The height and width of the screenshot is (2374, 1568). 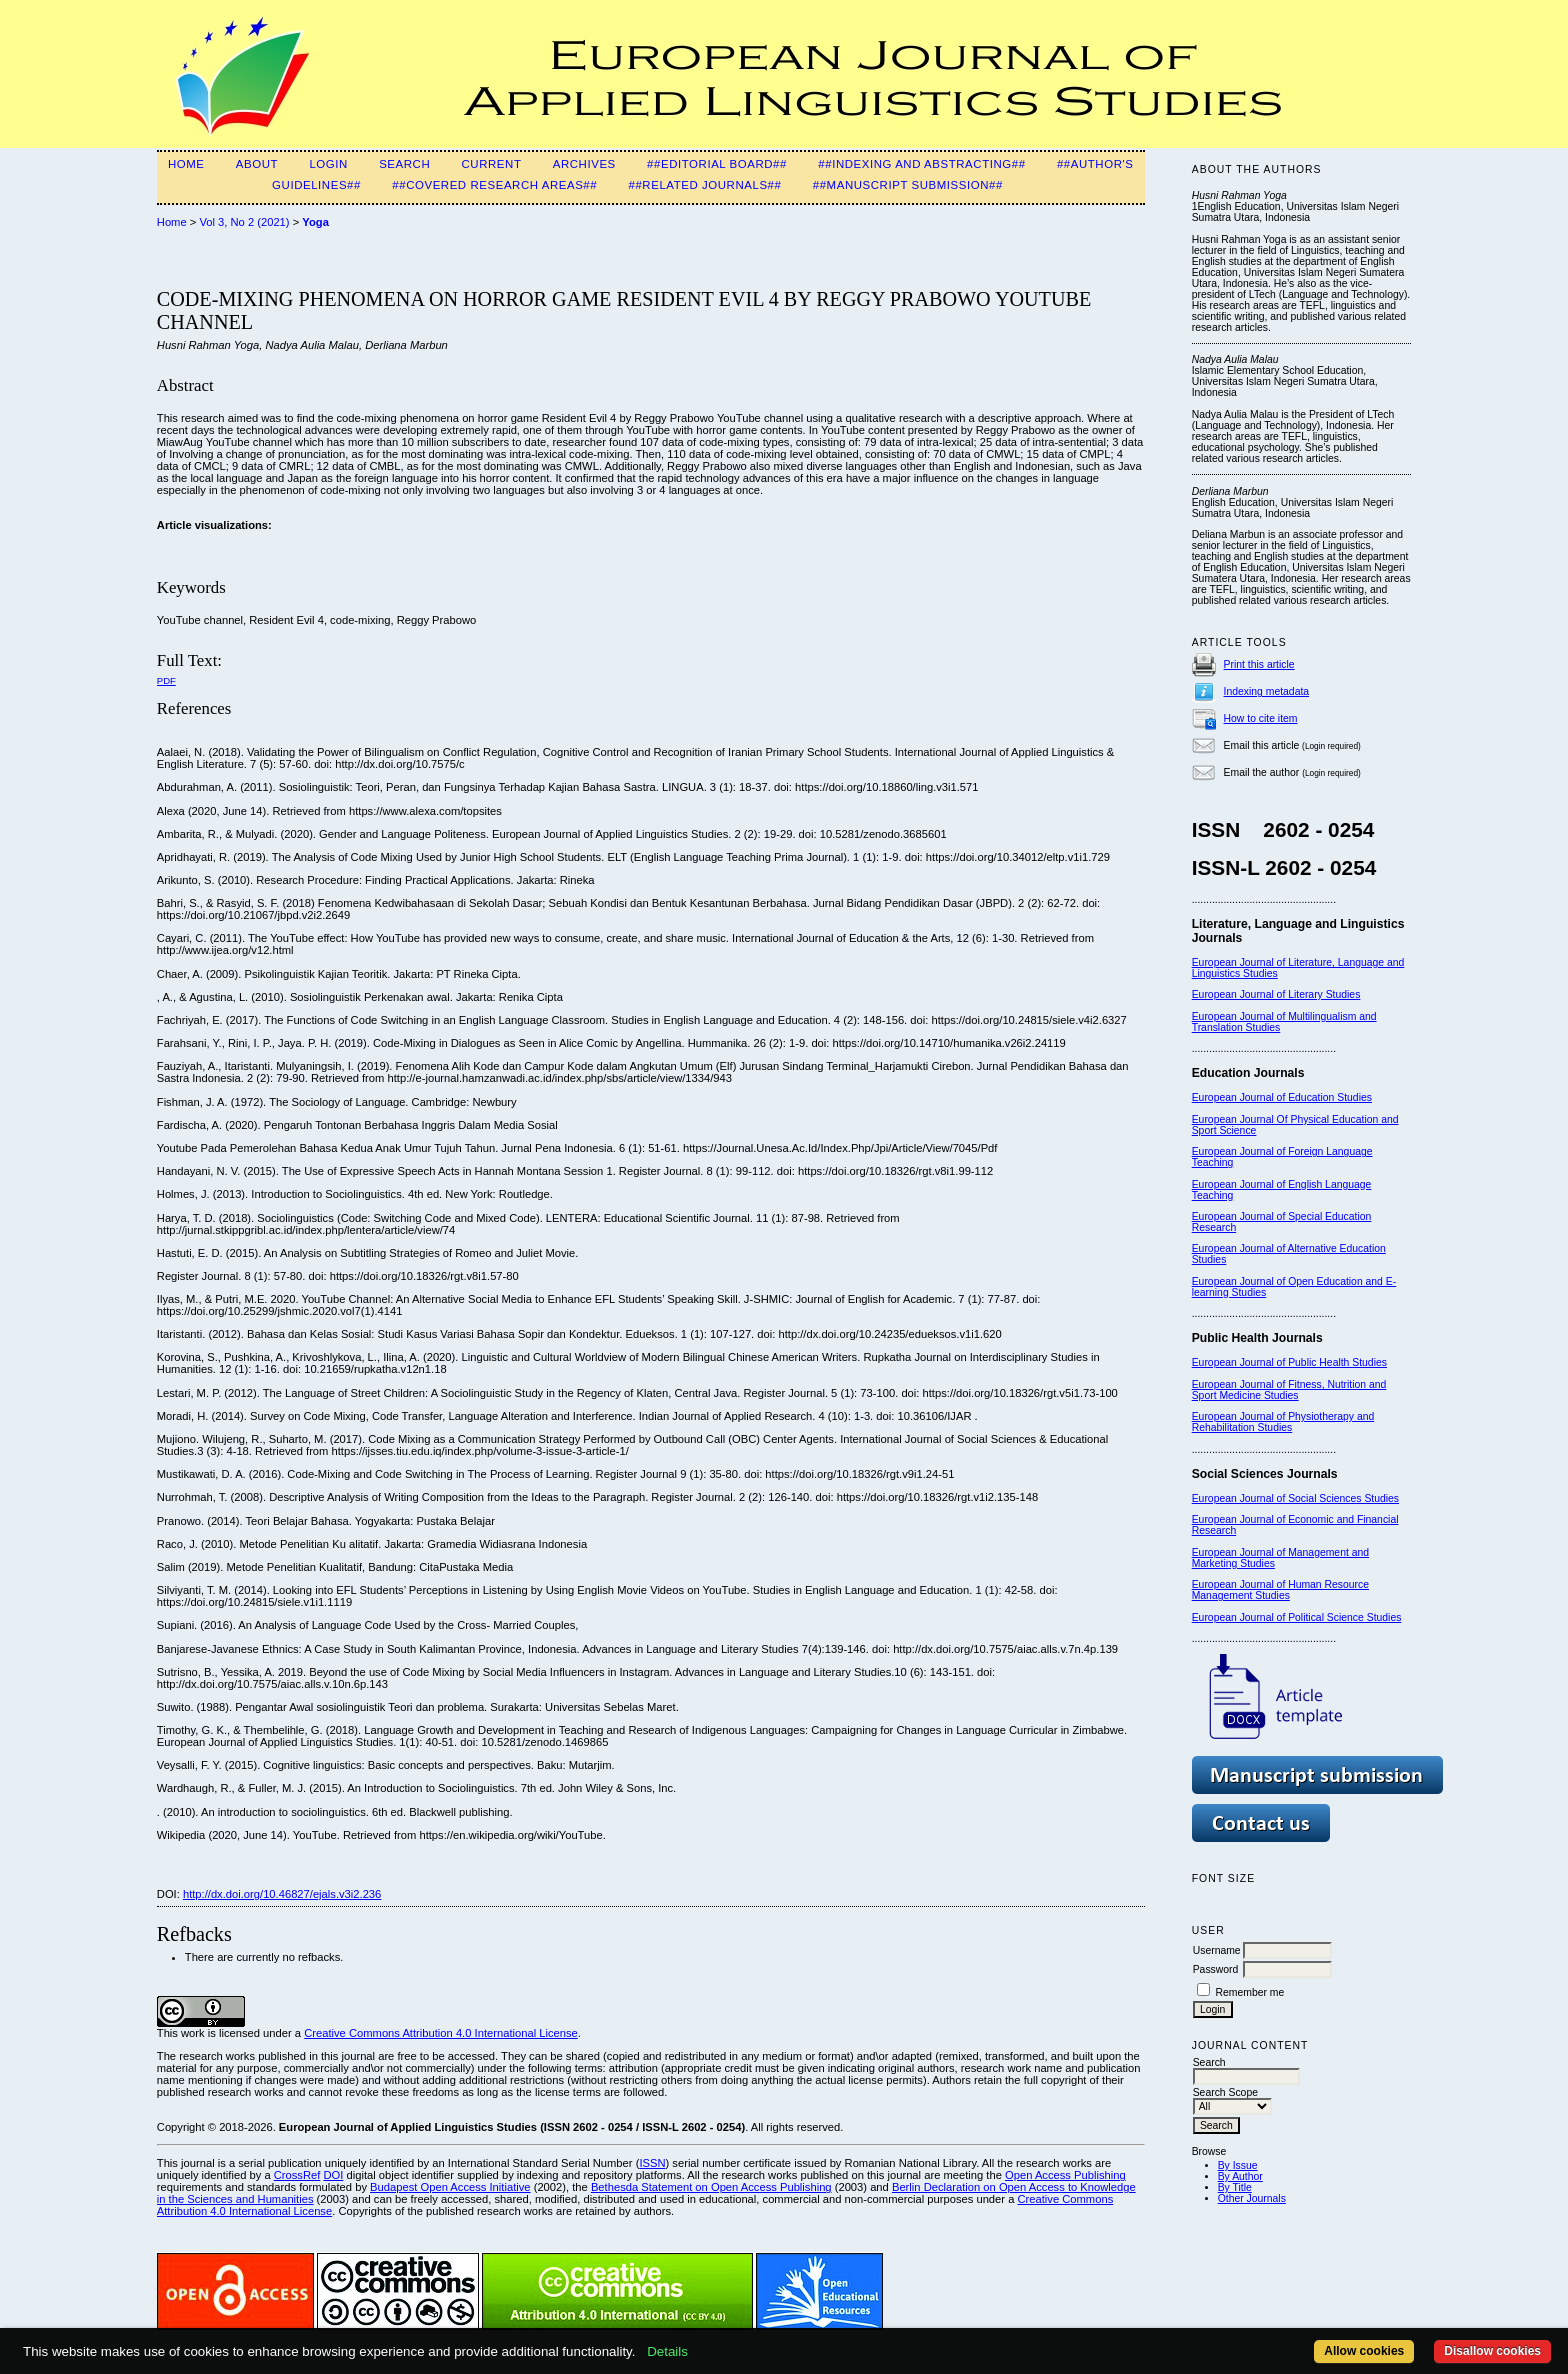 I want to click on About, so click(x=257, y=164).